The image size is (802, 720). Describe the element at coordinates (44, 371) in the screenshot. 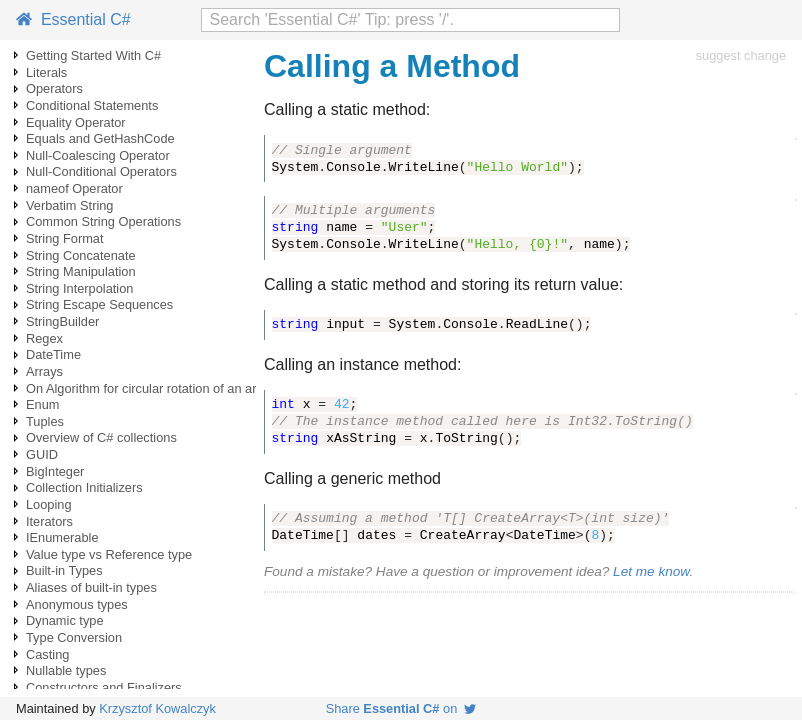

I see `Arrays` at that location.